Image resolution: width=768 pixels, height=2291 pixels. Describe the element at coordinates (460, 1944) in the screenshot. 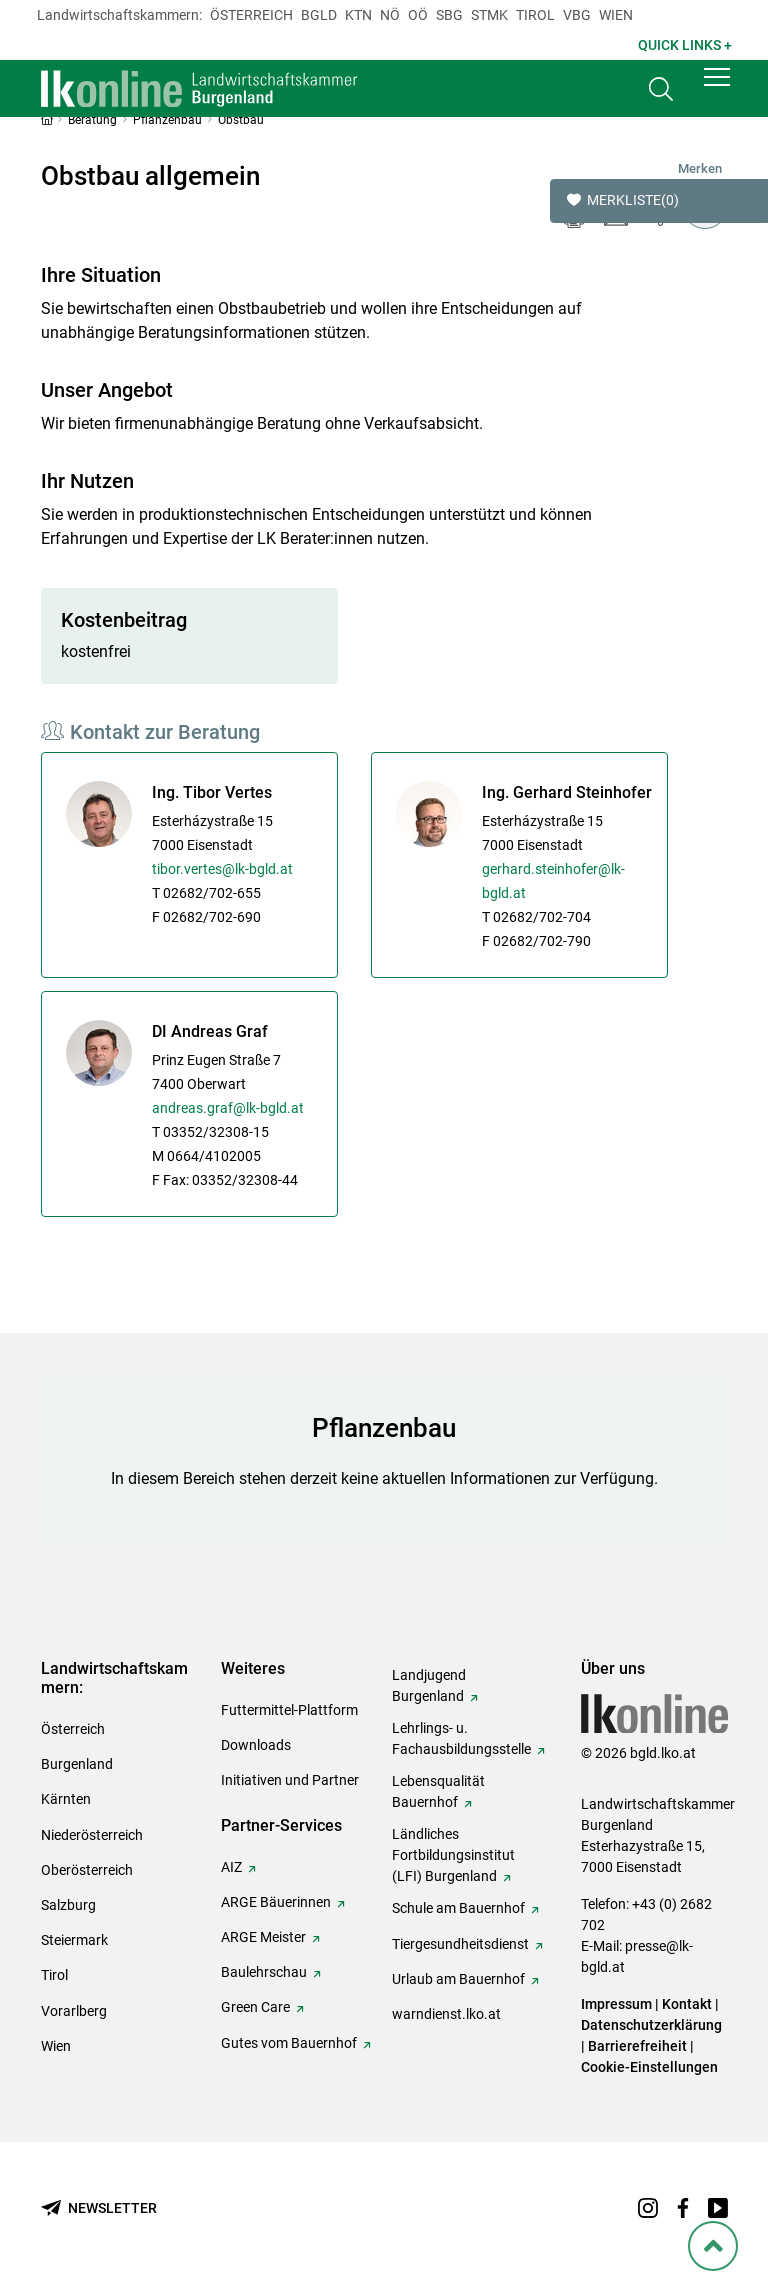

I see `Tiergesundheitsdienst` at that location.